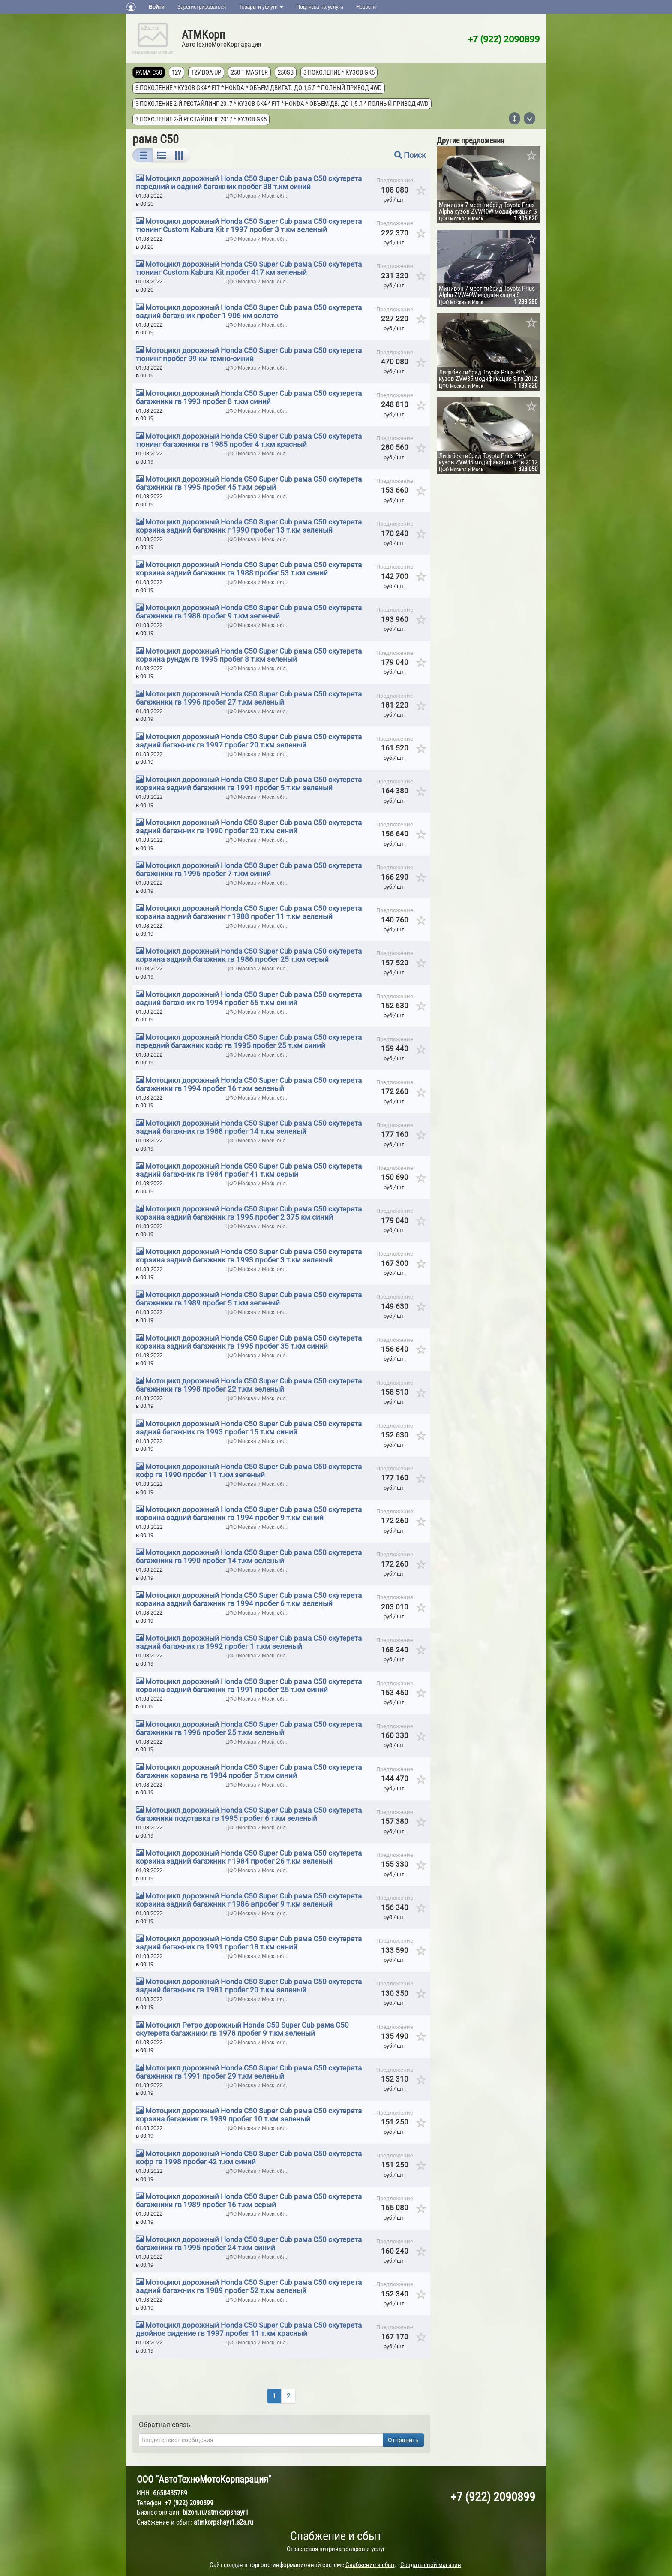 This screenshot has height=2576, width=672. Describe the element at coordinates (249, 912) in the screenshot. I see `Мотоцикл дорожный Honda C50 Super Cub рама C50 скутерета корзина задний багажник г 1988 пробег 11 т.км зеленый` at that location.